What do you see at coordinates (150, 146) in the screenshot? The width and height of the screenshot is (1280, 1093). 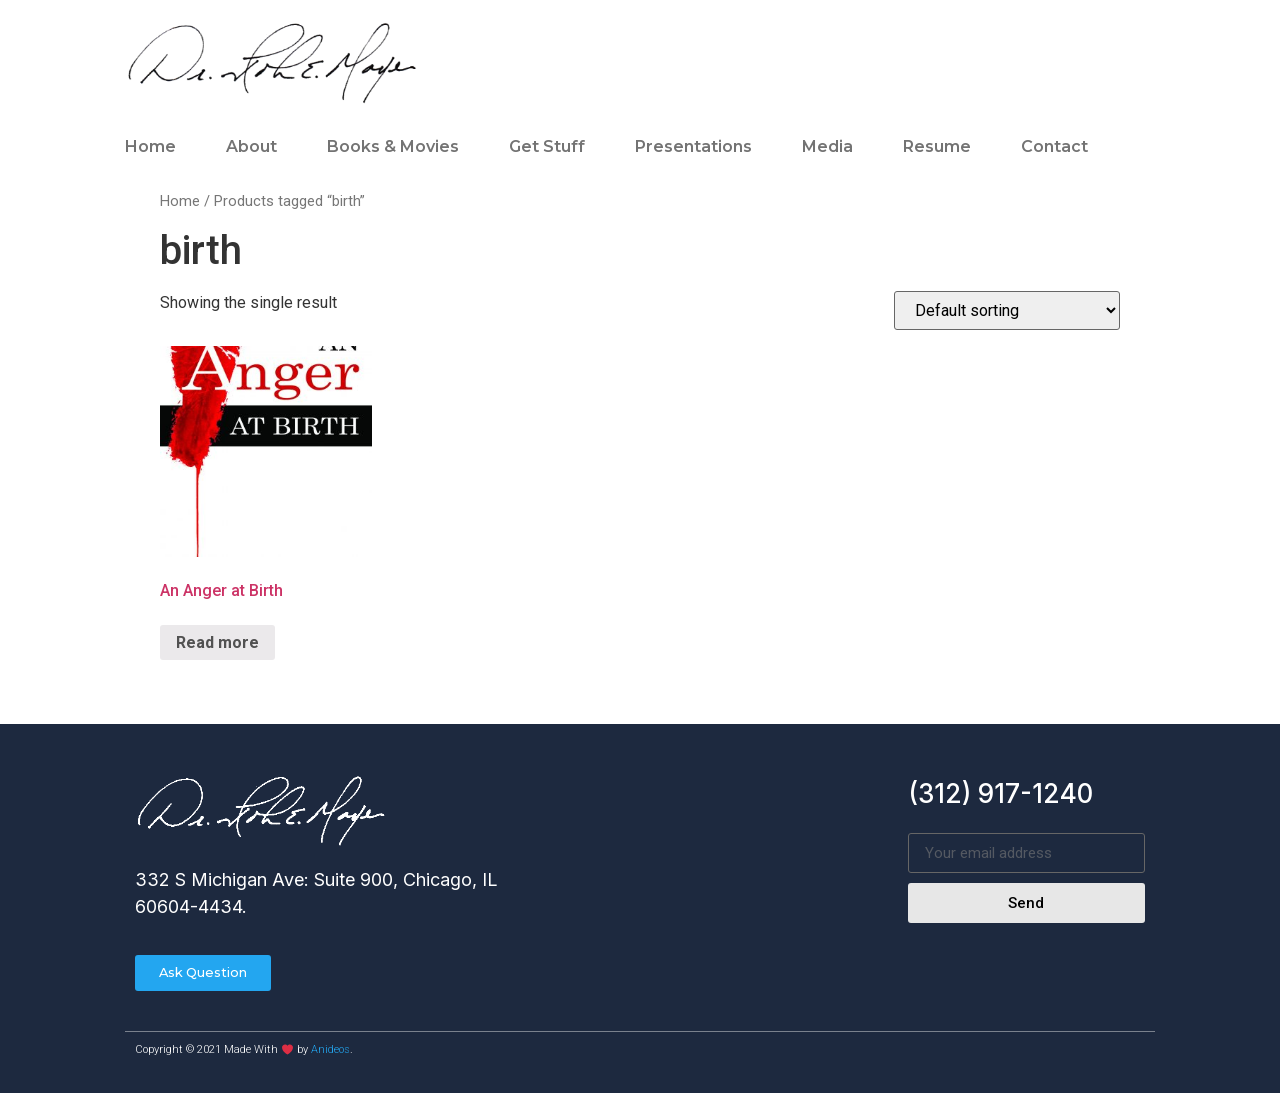 I see `Home` at bounding box center [150, 146].